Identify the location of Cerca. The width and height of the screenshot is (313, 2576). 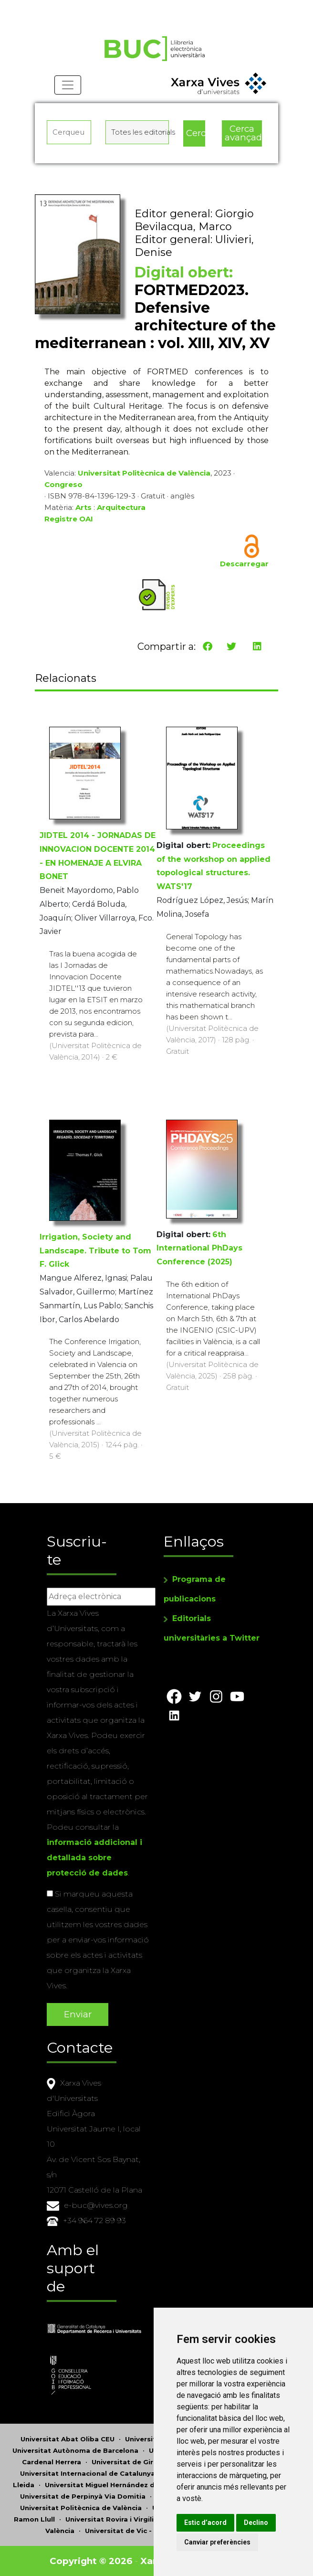
(195, 133).